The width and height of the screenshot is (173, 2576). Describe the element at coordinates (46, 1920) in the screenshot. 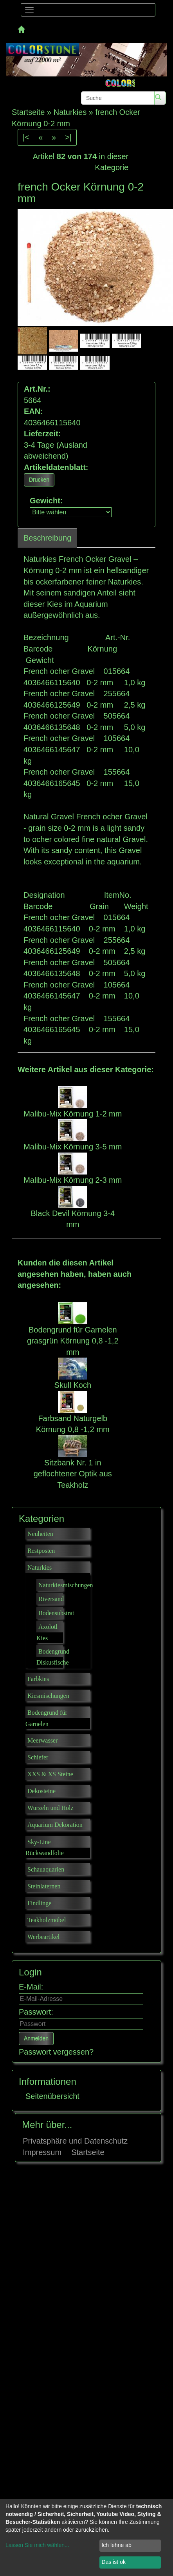

I see `Teakholzmöbel` at that location.